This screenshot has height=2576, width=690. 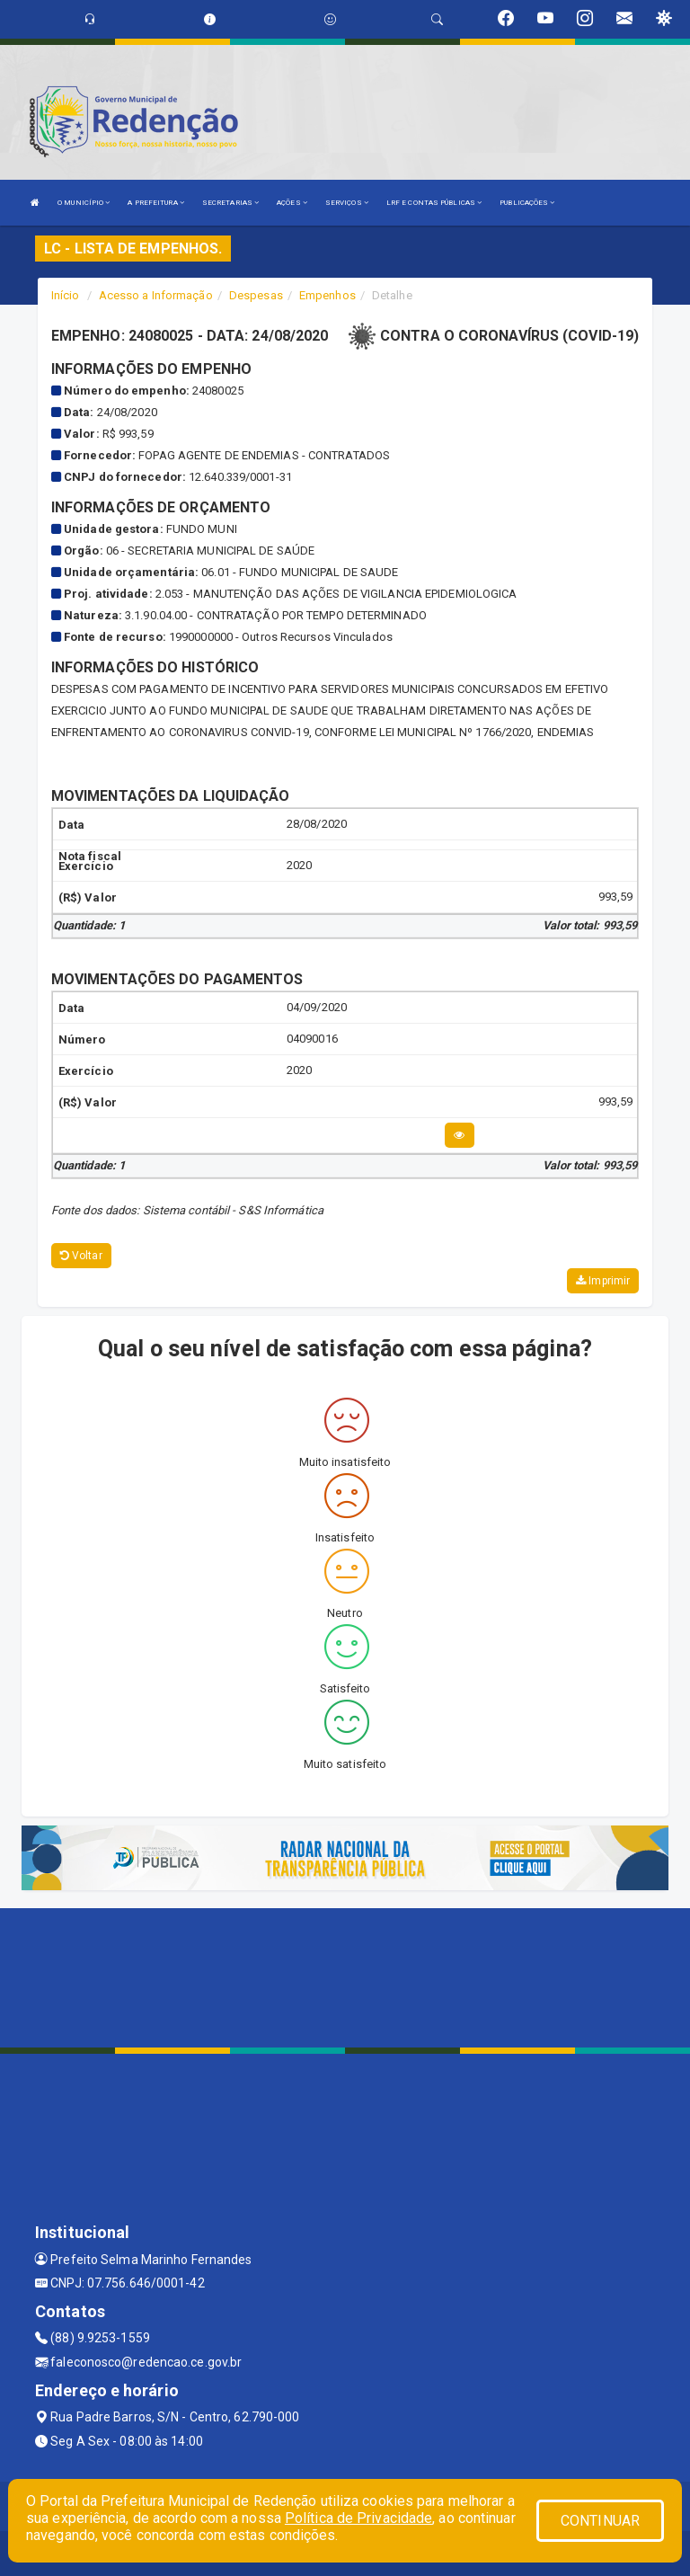 I want to click on Política de Privacidade, so click(x=358, y=2518).